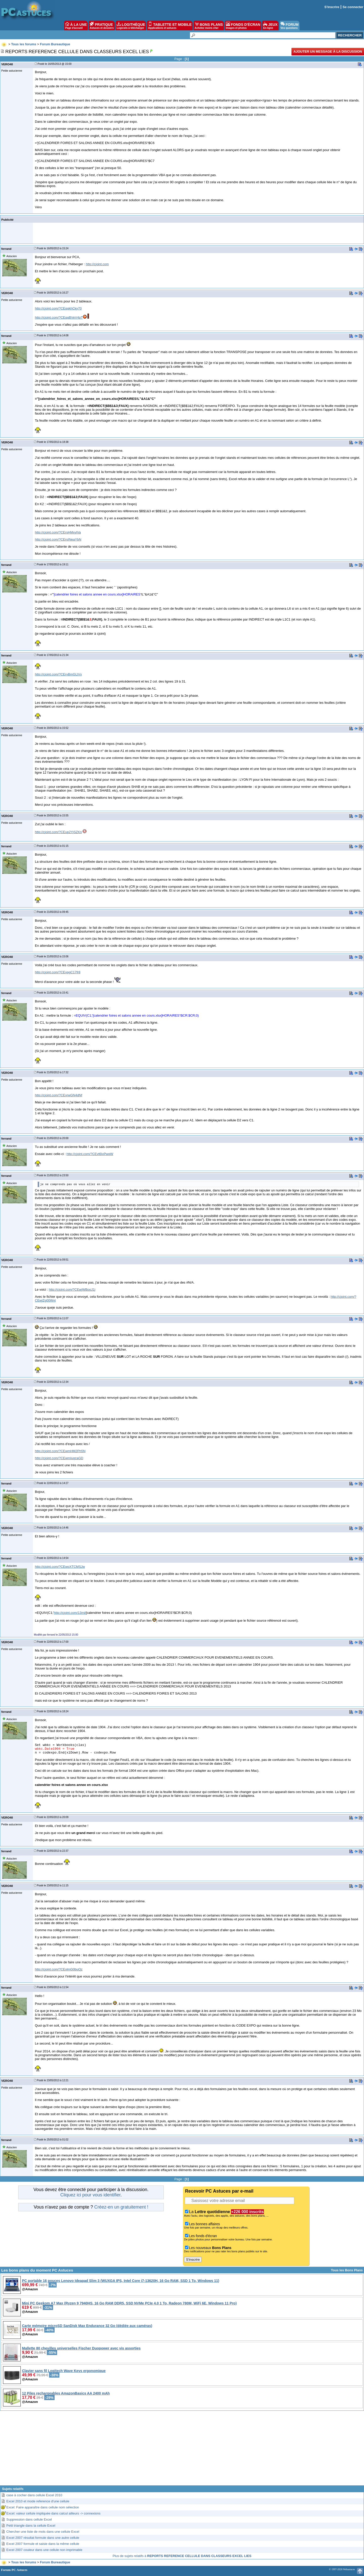 Image resolution: width=364 pixels, height=2576 pixels. What do you see at coordinates (353, 7) in the screenshot?
I see `Se connecter` at bounding box center [353, 7].